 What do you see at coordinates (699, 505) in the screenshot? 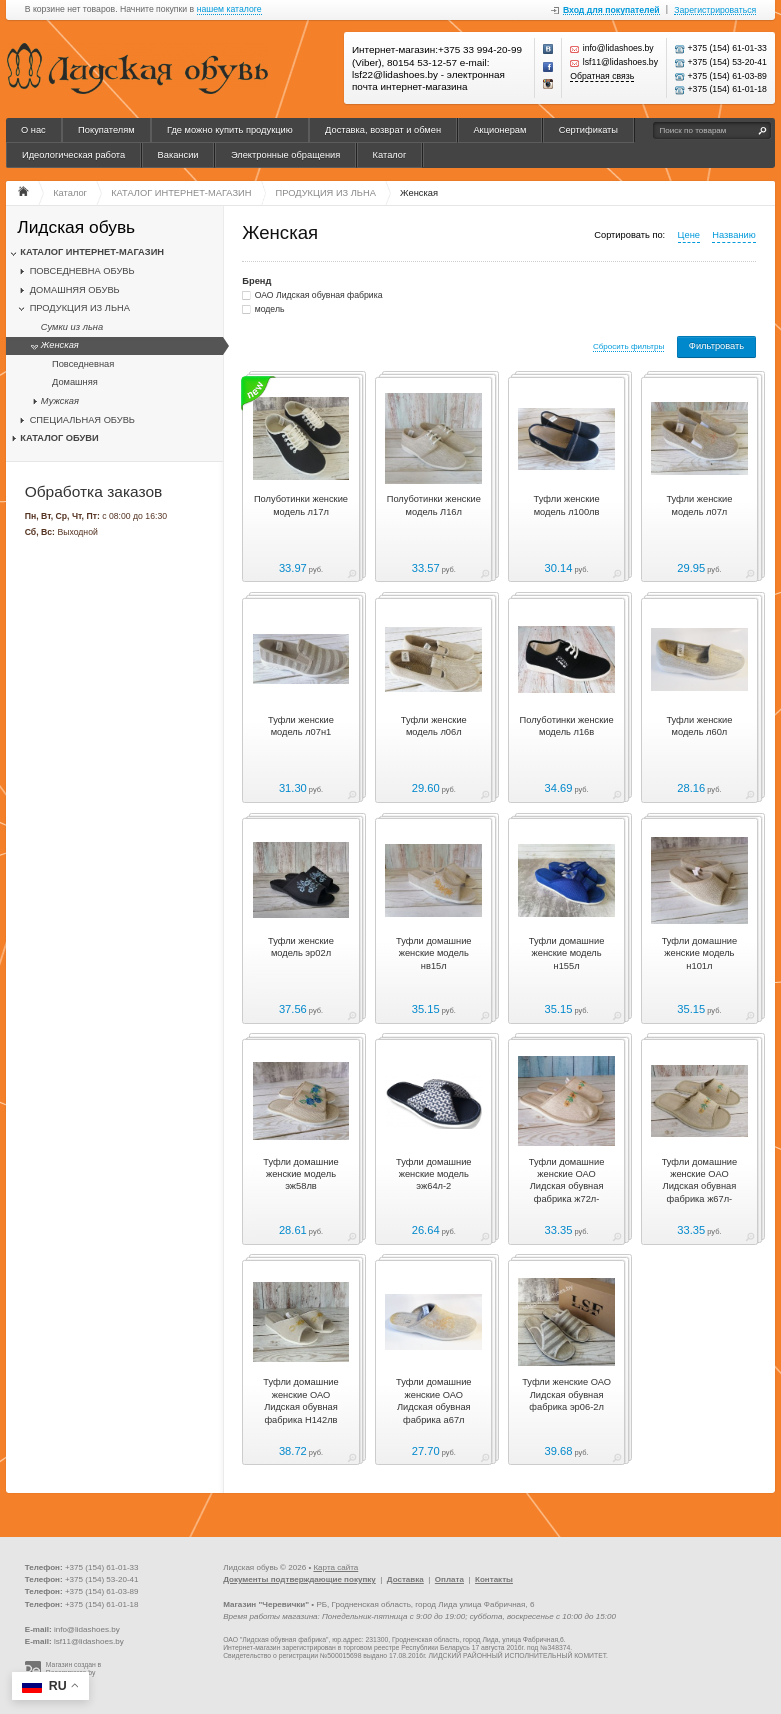
I see `Туфли женские модель л07л` at bounding box center [699, 505].